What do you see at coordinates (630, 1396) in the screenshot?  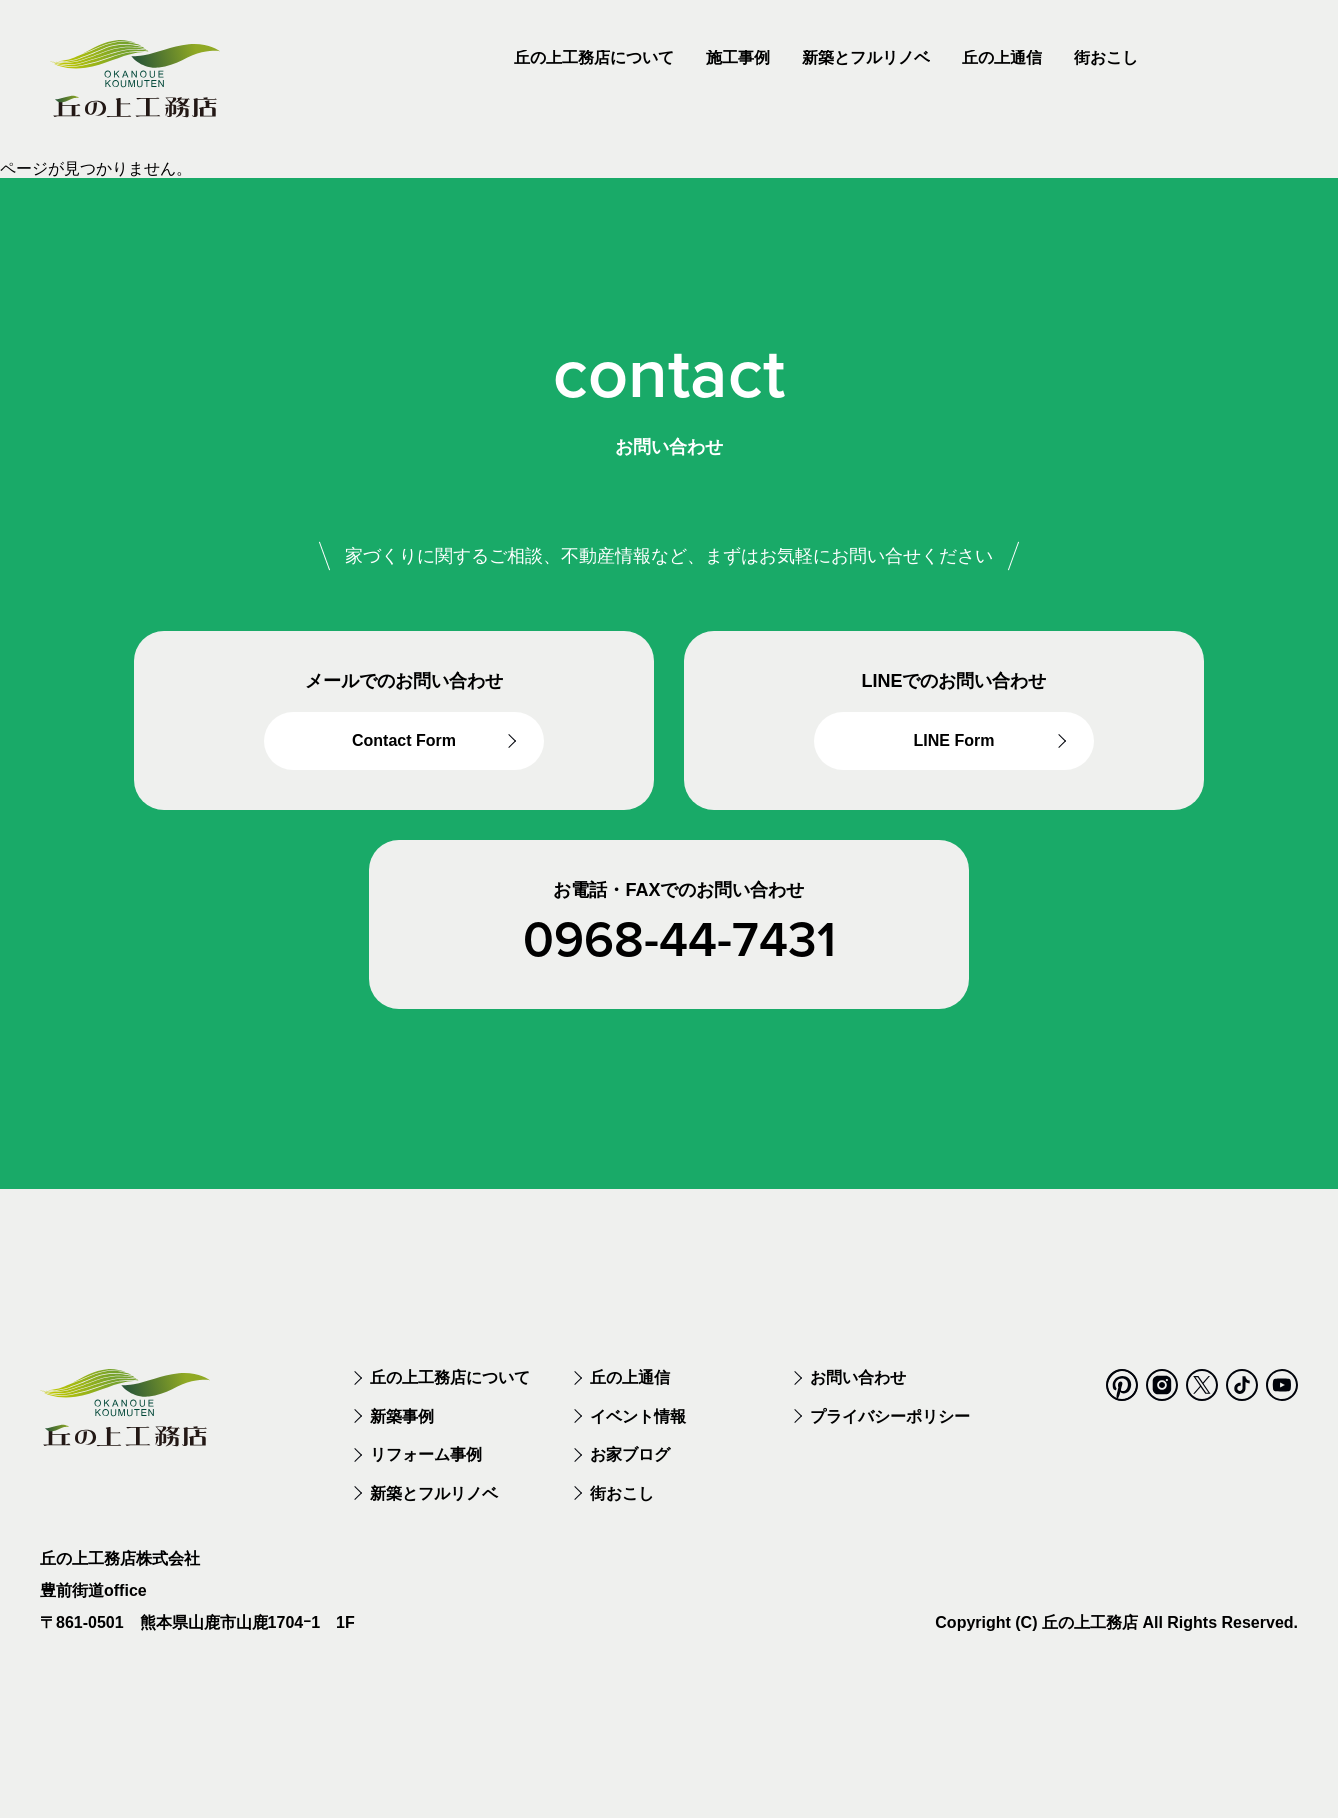 I see `丘の上通信` at bounding box center [630, 1396].